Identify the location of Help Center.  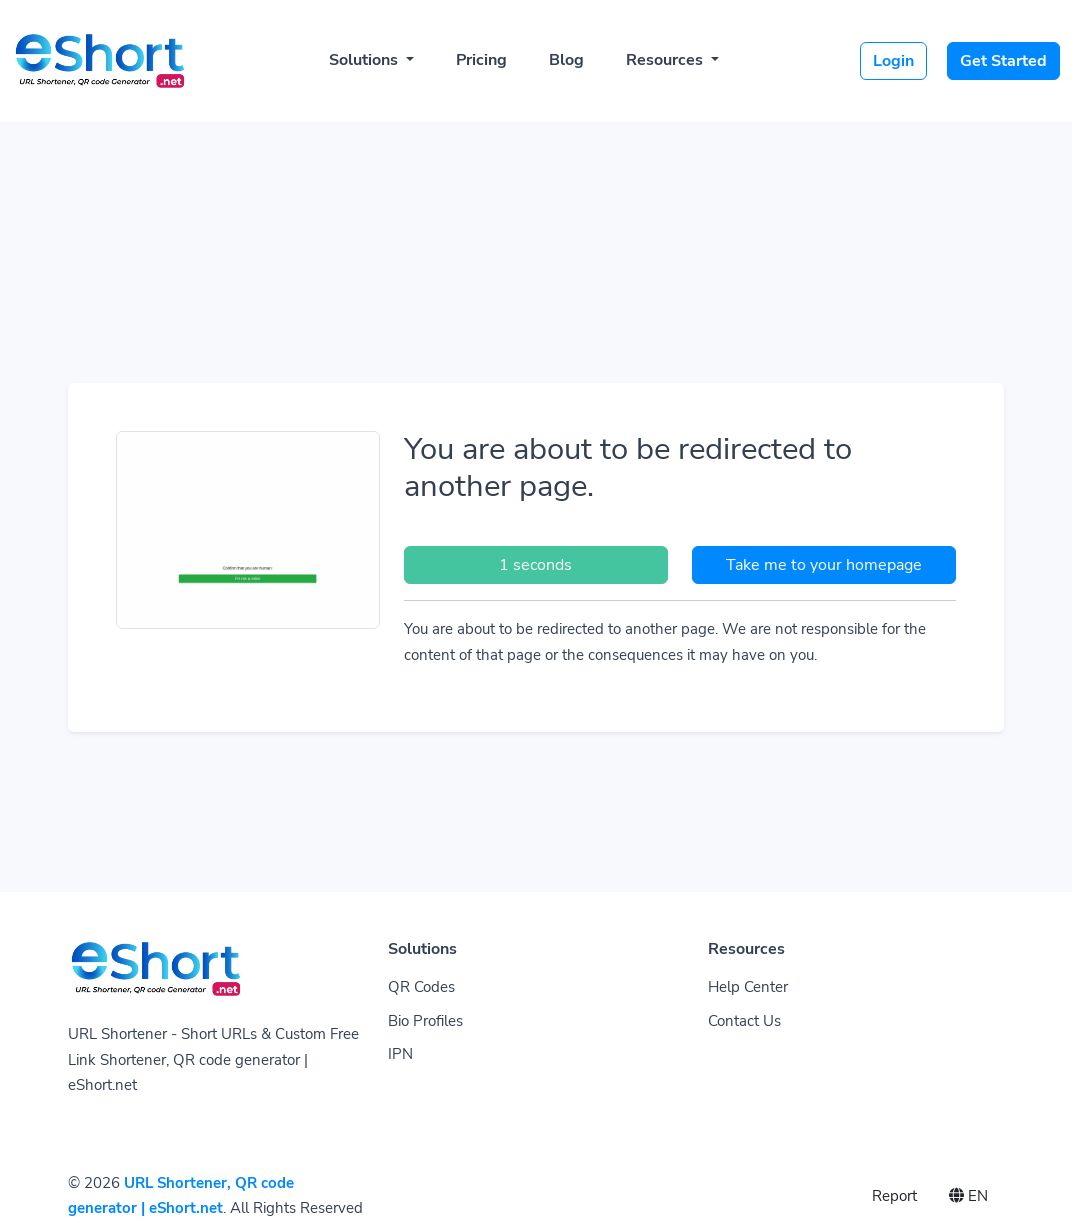
(748, 987).